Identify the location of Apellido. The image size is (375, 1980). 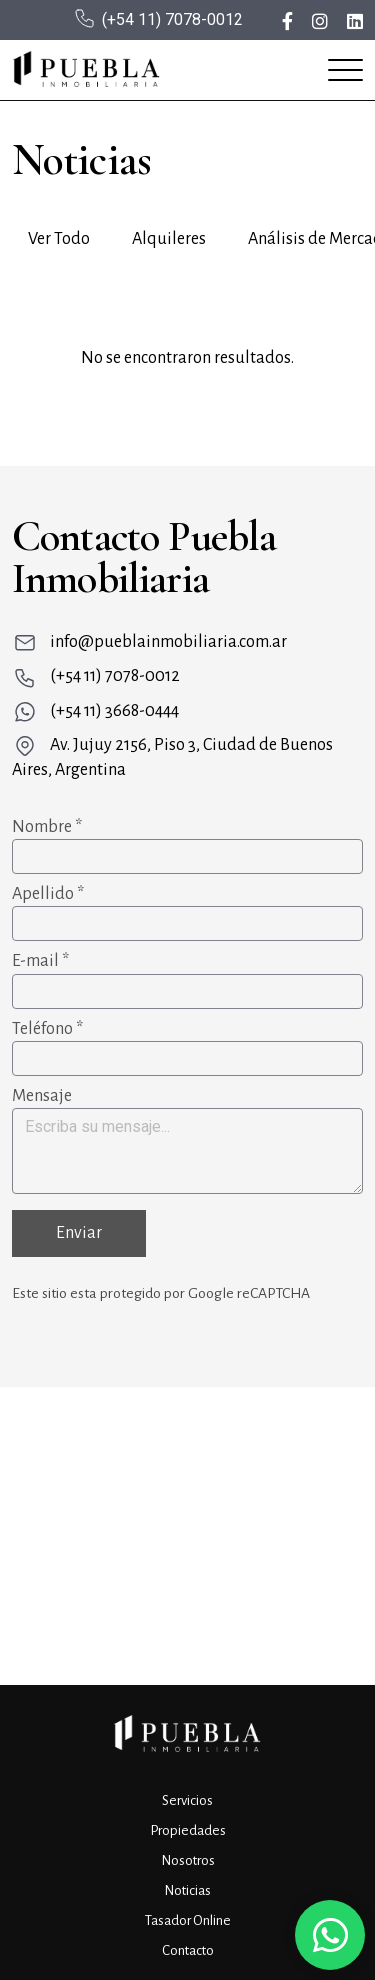
(48, 894).